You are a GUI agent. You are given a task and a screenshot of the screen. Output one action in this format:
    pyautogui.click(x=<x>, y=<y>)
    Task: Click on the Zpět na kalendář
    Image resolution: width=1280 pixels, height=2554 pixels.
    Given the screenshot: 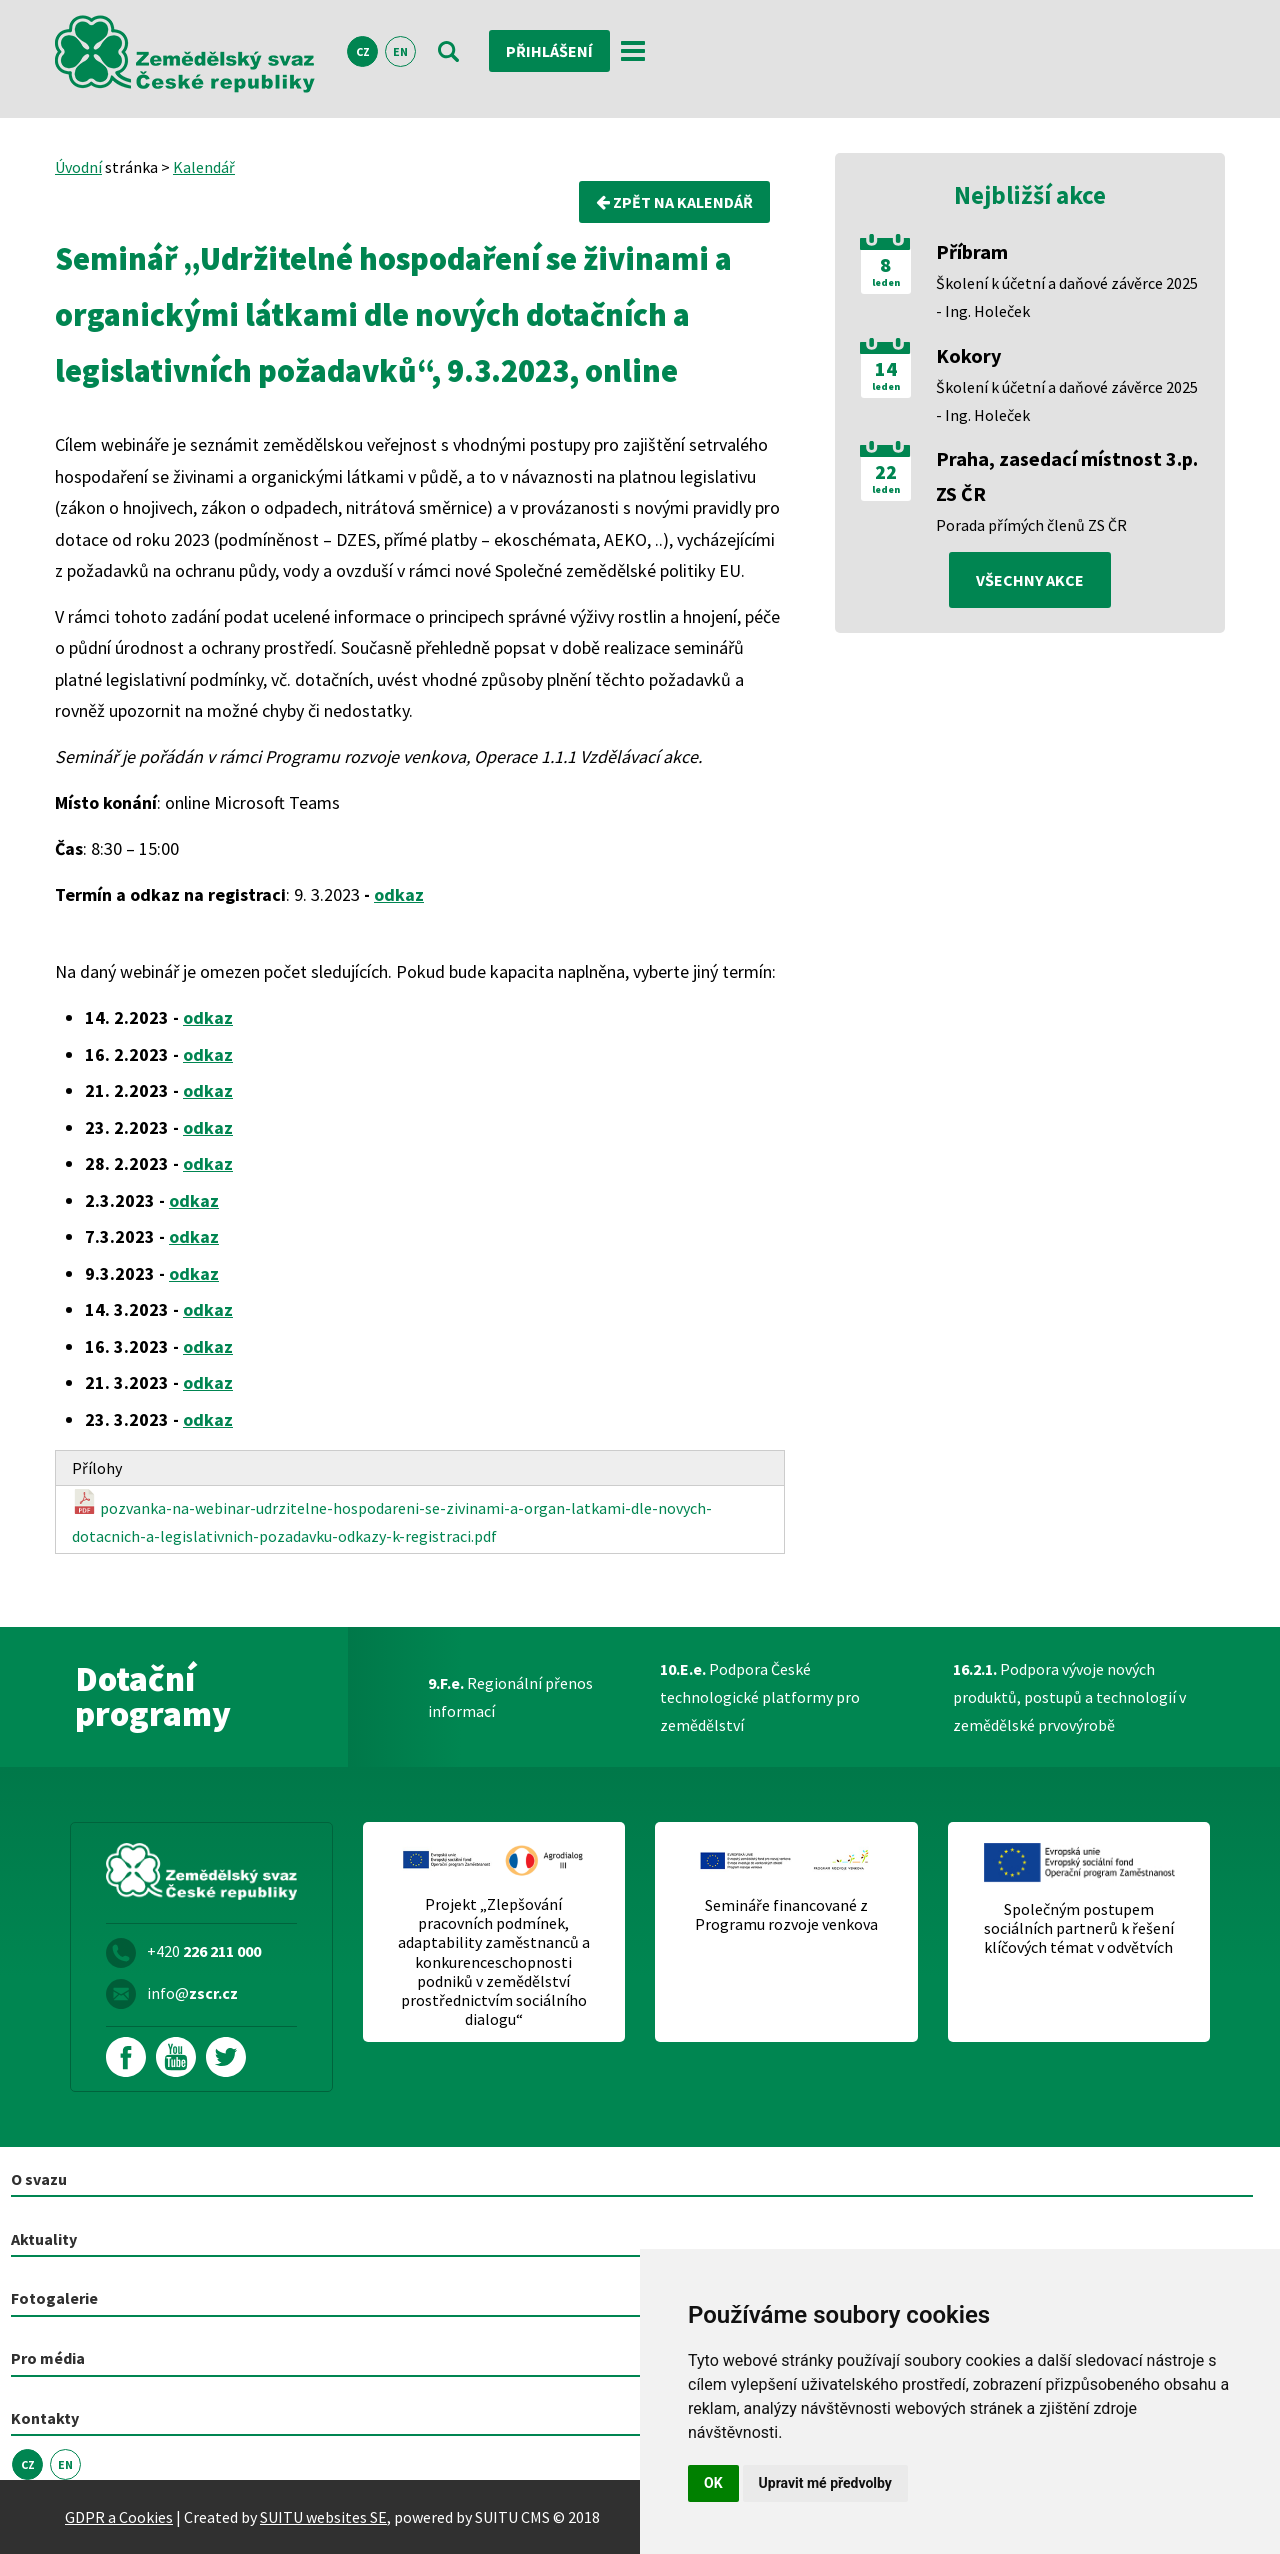 What is the action you would take?
    pyautogui.click(x=674, y=202)
    